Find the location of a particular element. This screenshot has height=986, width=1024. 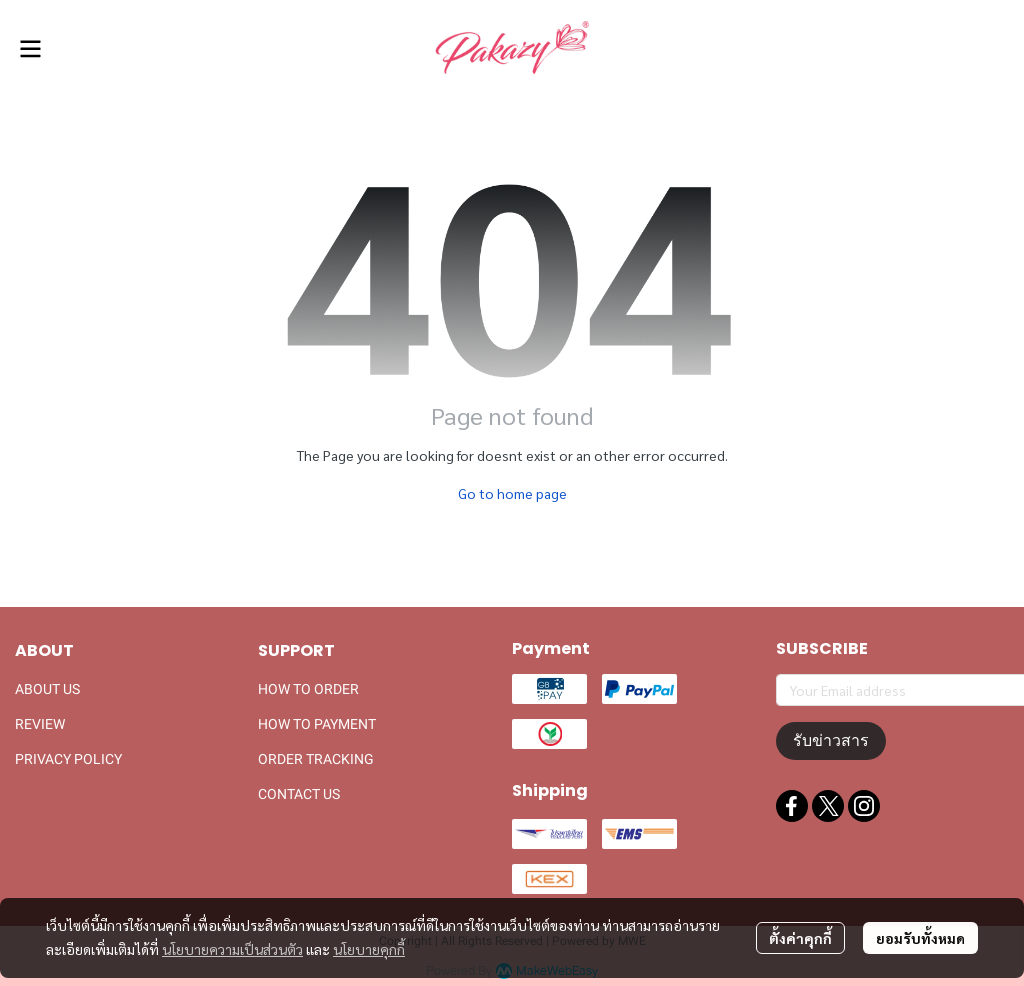

REVIEW is located at coordinates (40, 724).